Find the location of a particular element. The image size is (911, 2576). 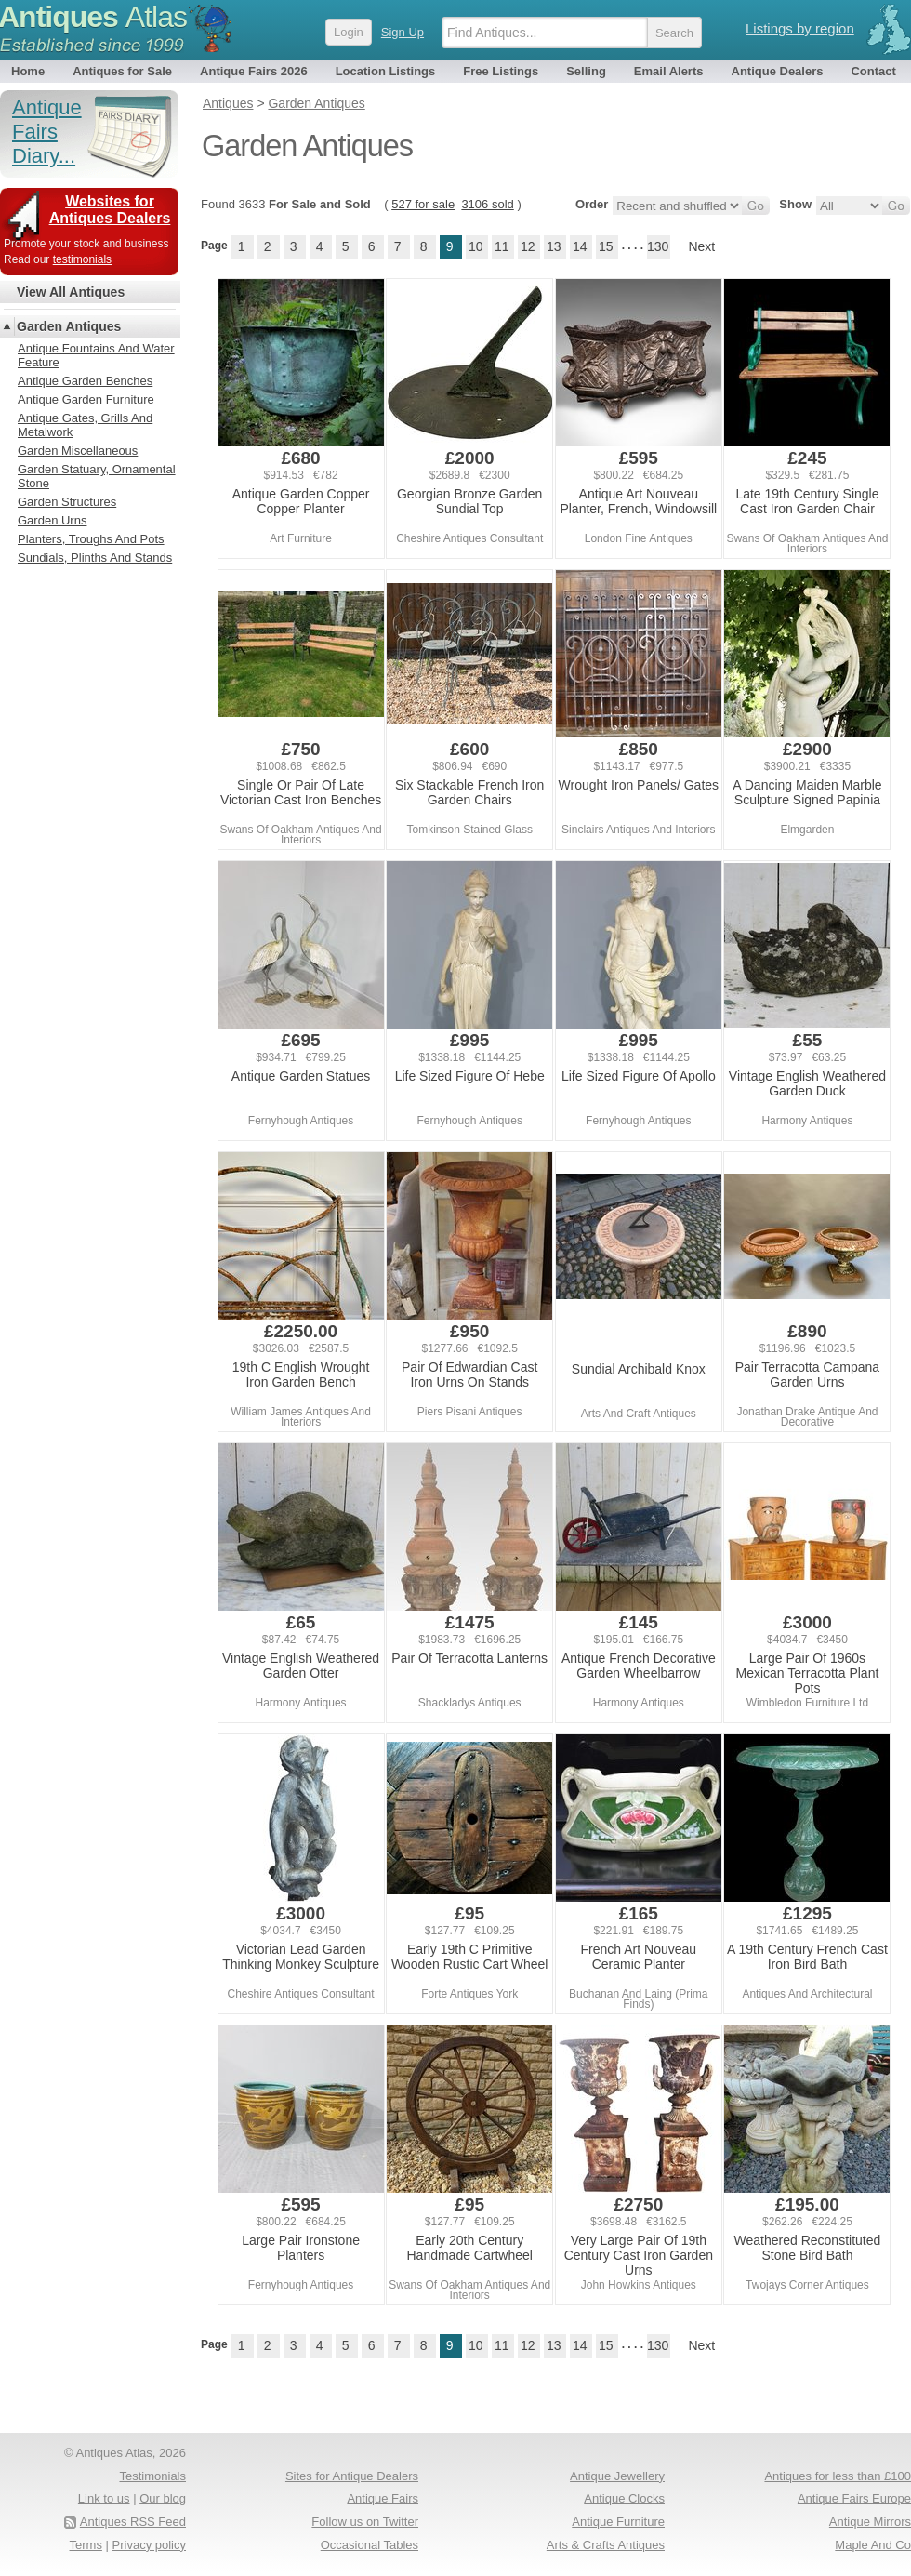

Location Listings is located at coordinates (386, 71).